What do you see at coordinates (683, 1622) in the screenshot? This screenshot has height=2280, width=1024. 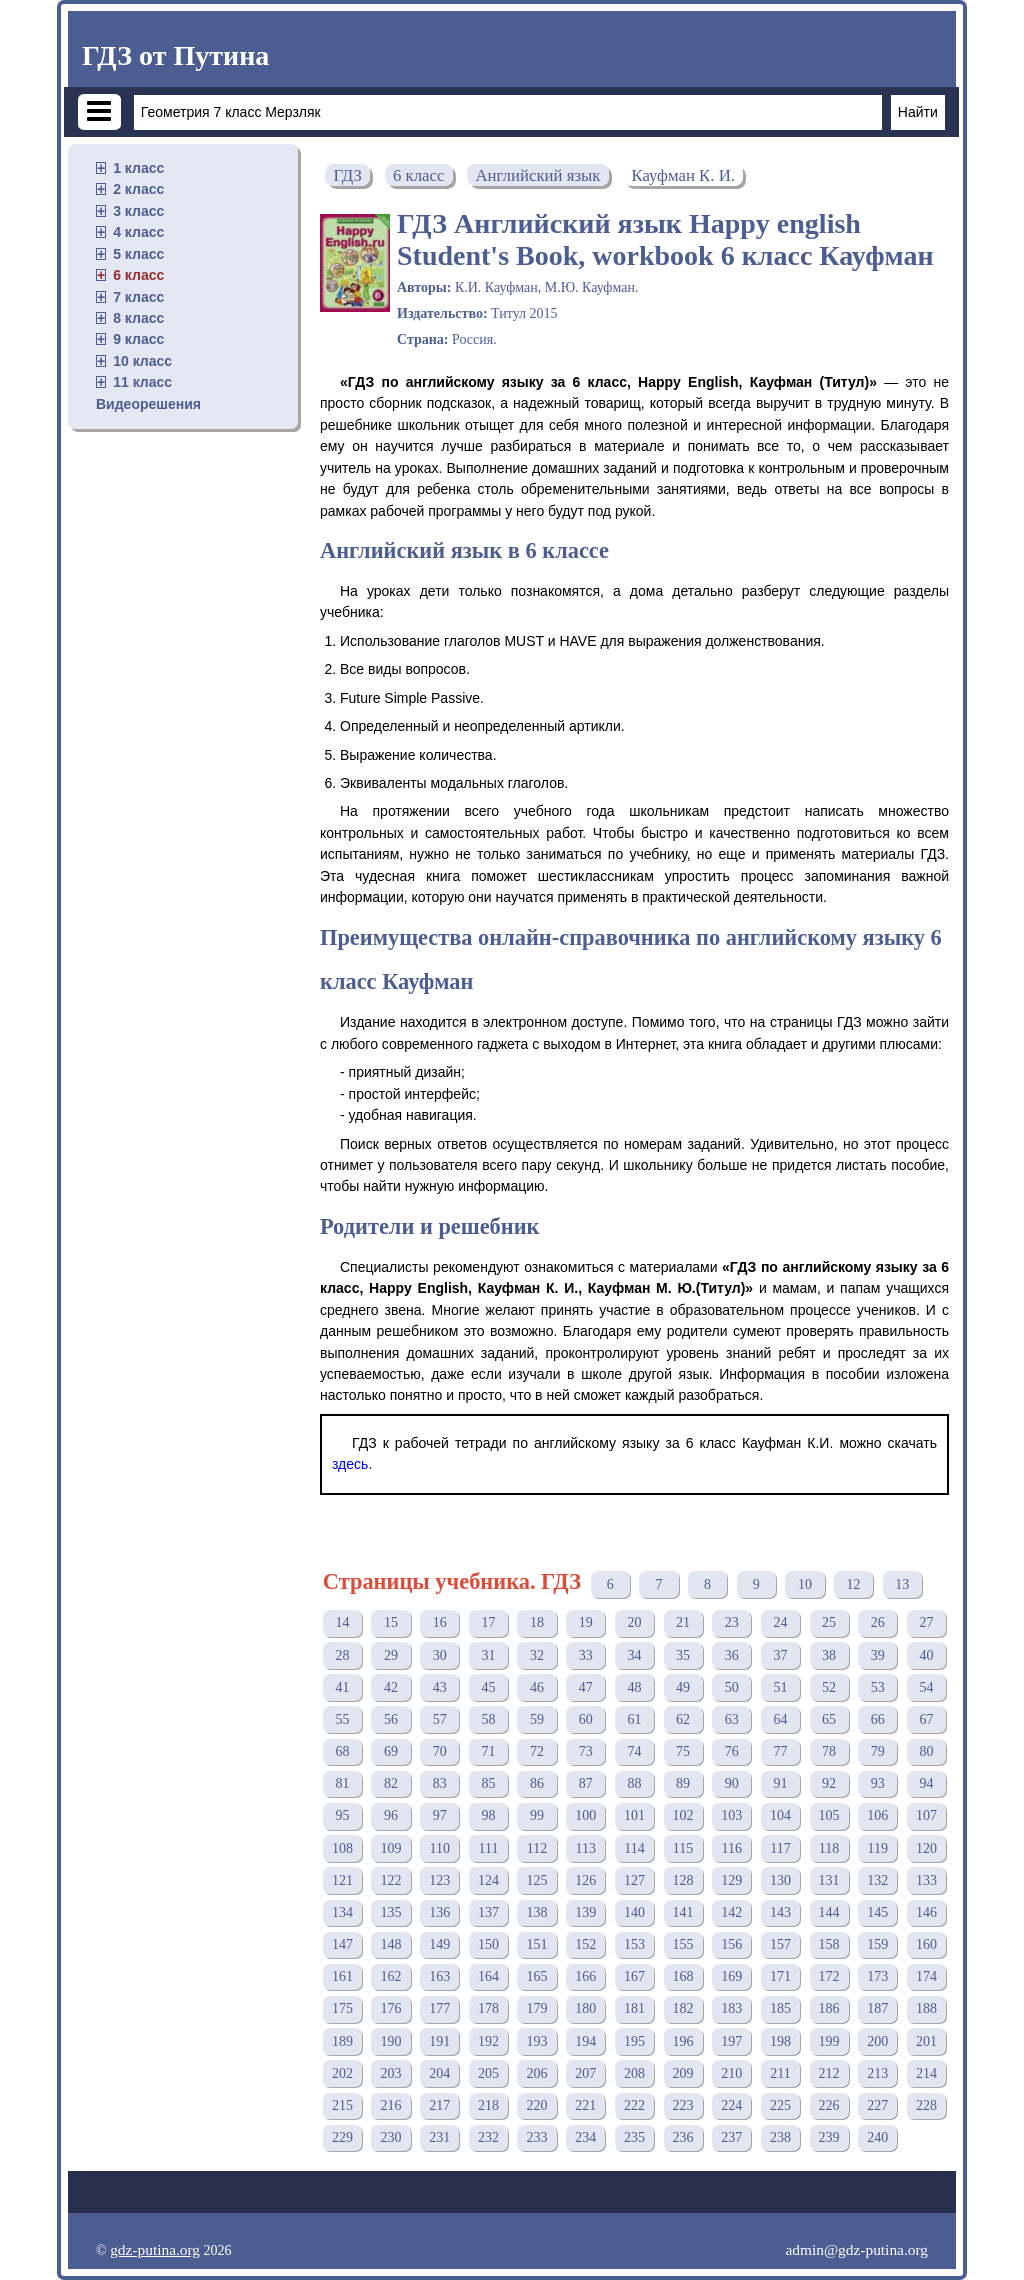 I see `21` at bounding box center [683, 1622].